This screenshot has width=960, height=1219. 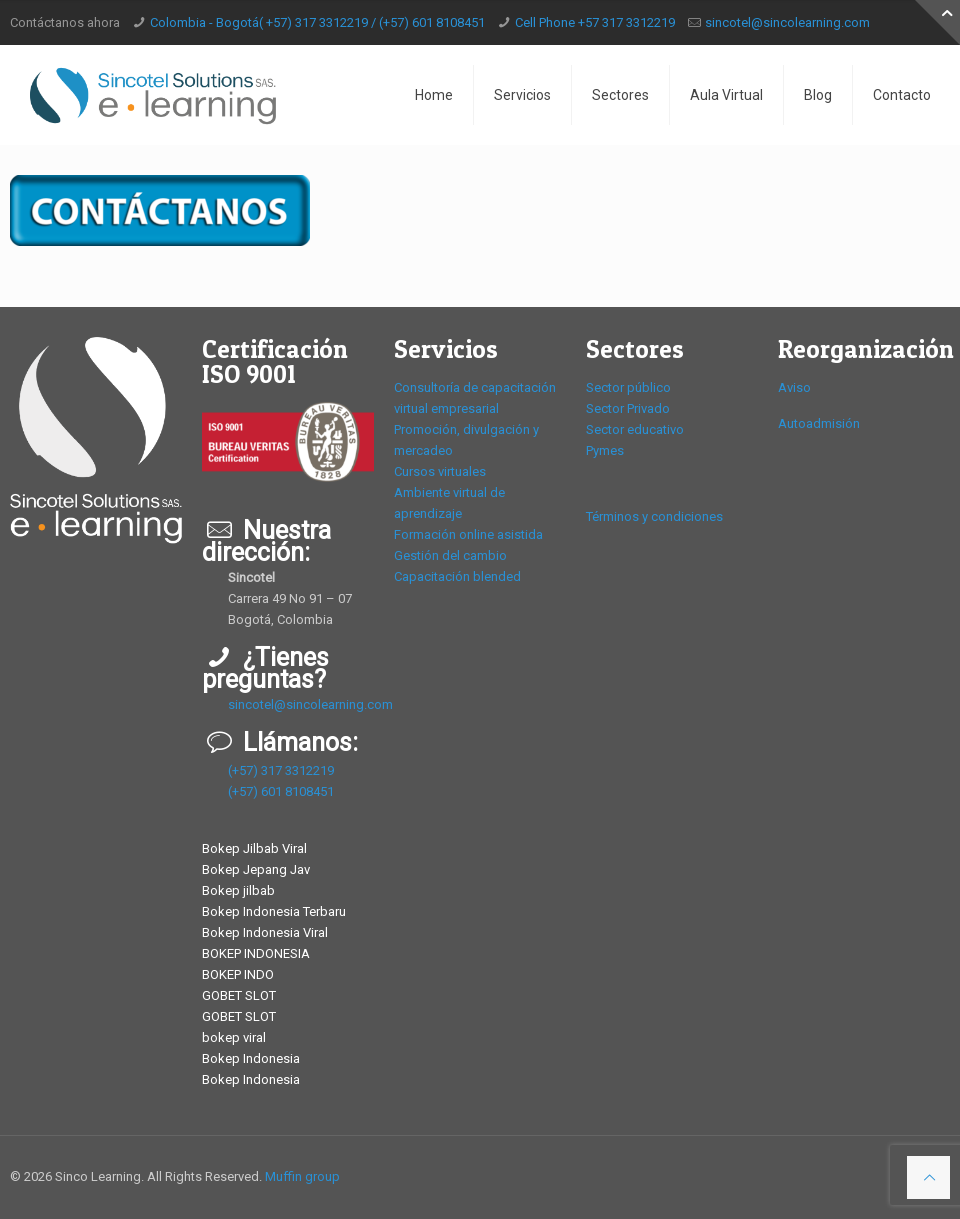 What do you see at coordinates (628, 408) in the screenshot?
I see `Sector Privado` at bounding box center [628, 408].